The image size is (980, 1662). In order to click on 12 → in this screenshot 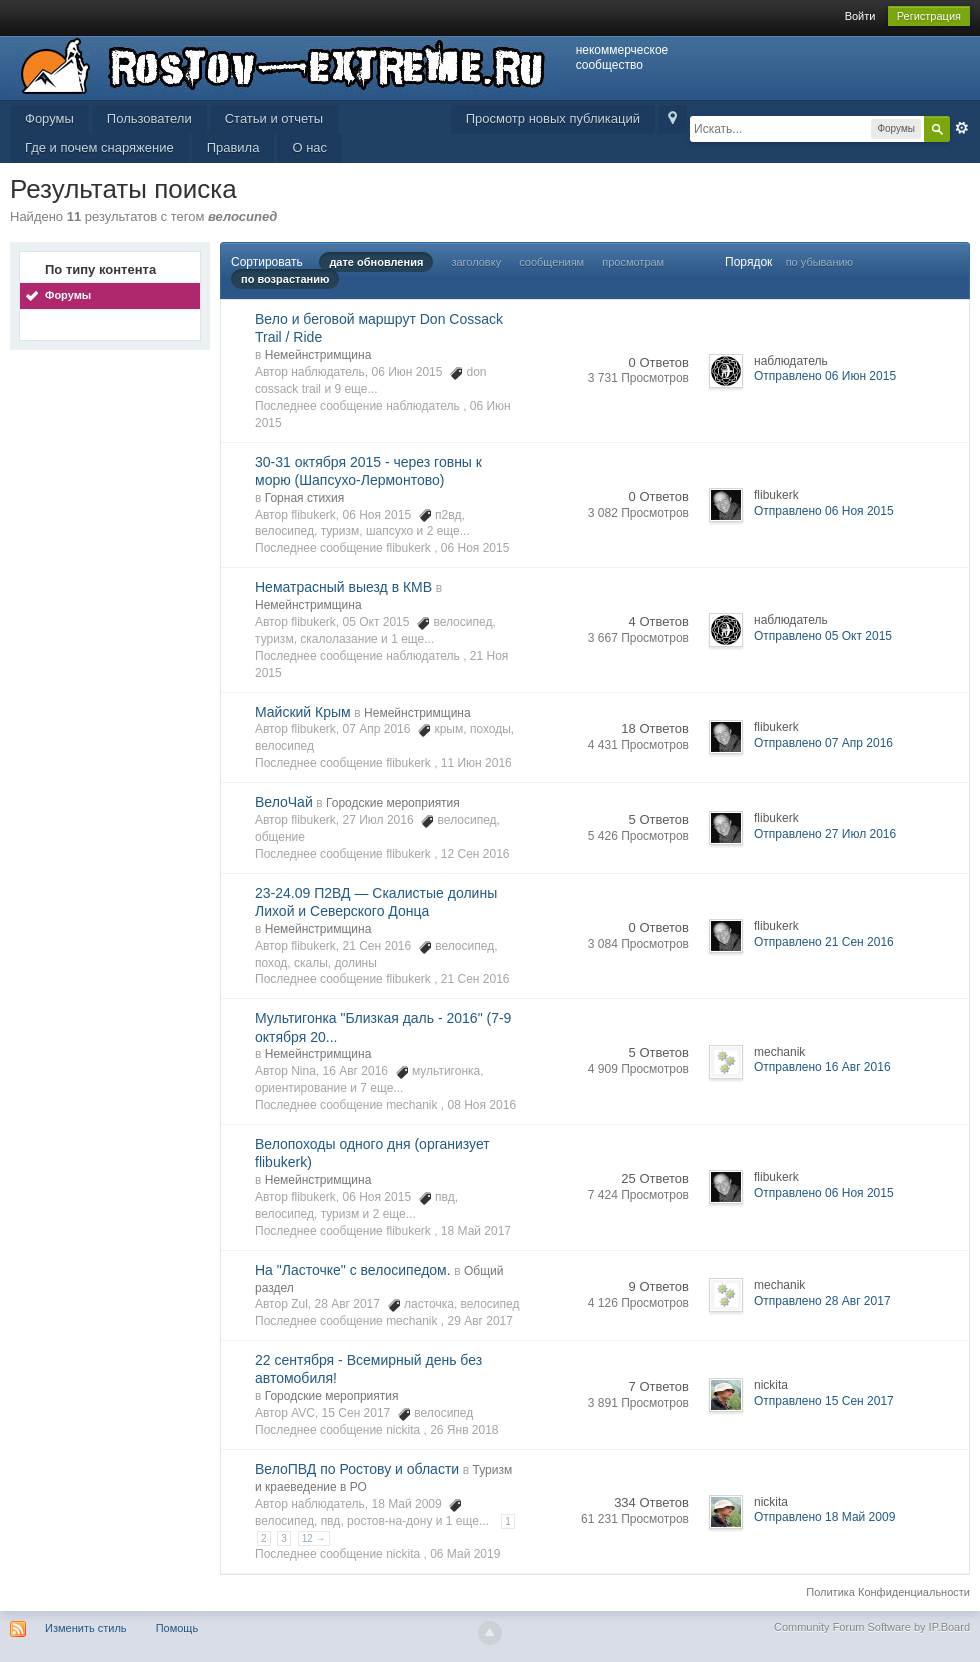, I will do `click(314, 1538)`.